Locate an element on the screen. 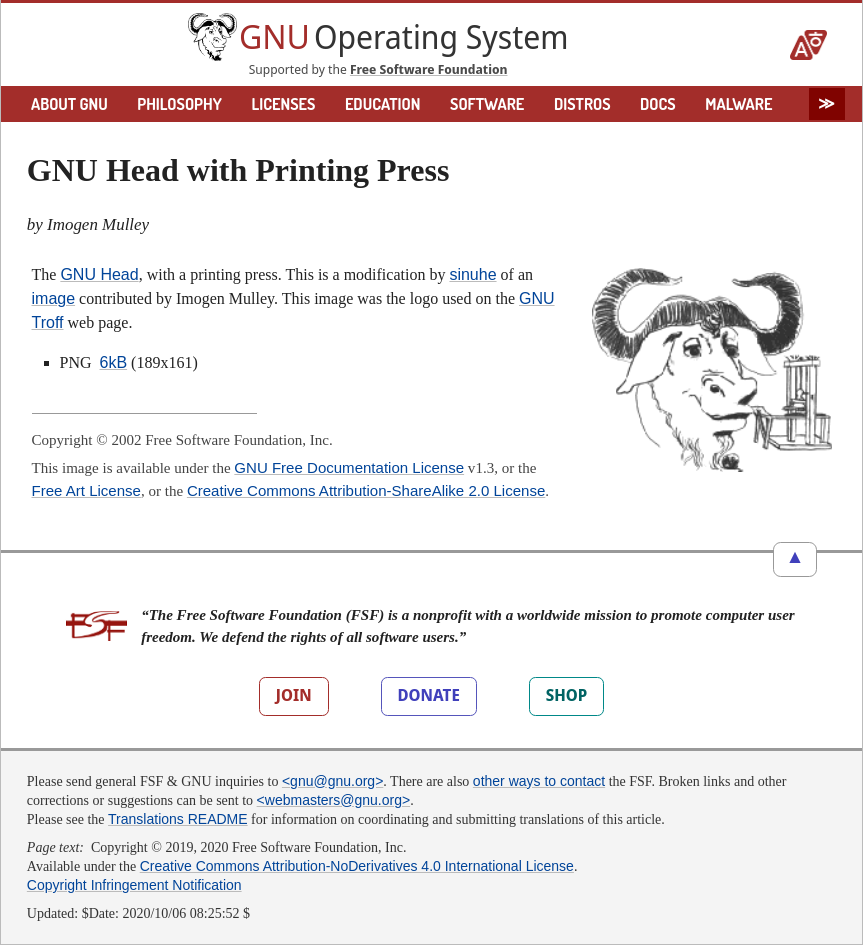 The width and height of the screenshot is (863, 945). JOIN is located at coordinates (294, 695).